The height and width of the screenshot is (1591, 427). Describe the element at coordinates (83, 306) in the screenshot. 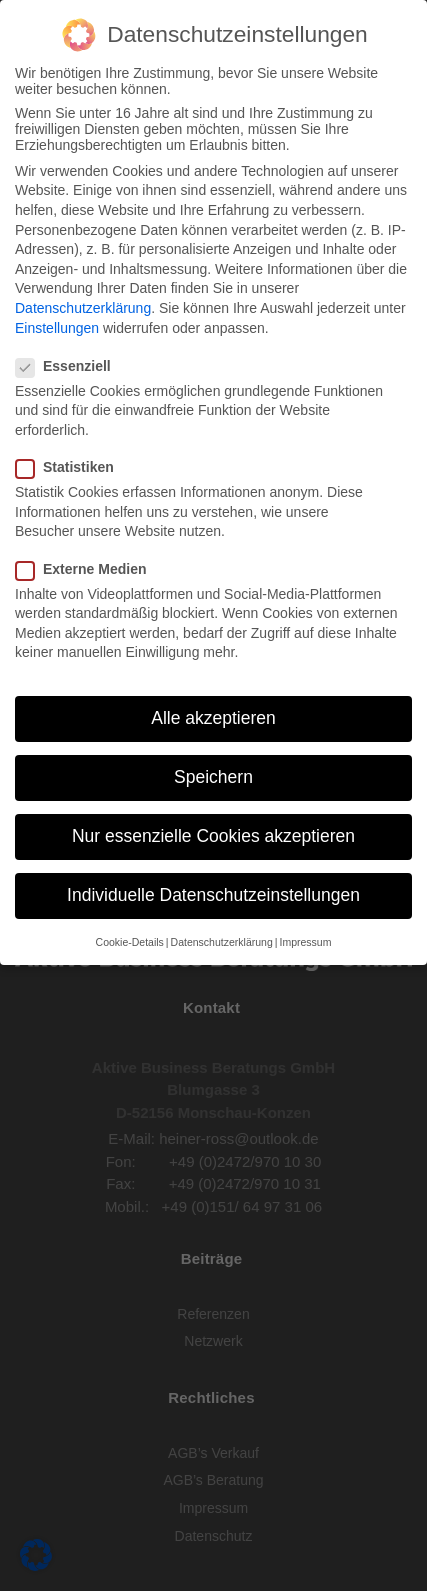

I see `Datenschutzerklärung` at that location.